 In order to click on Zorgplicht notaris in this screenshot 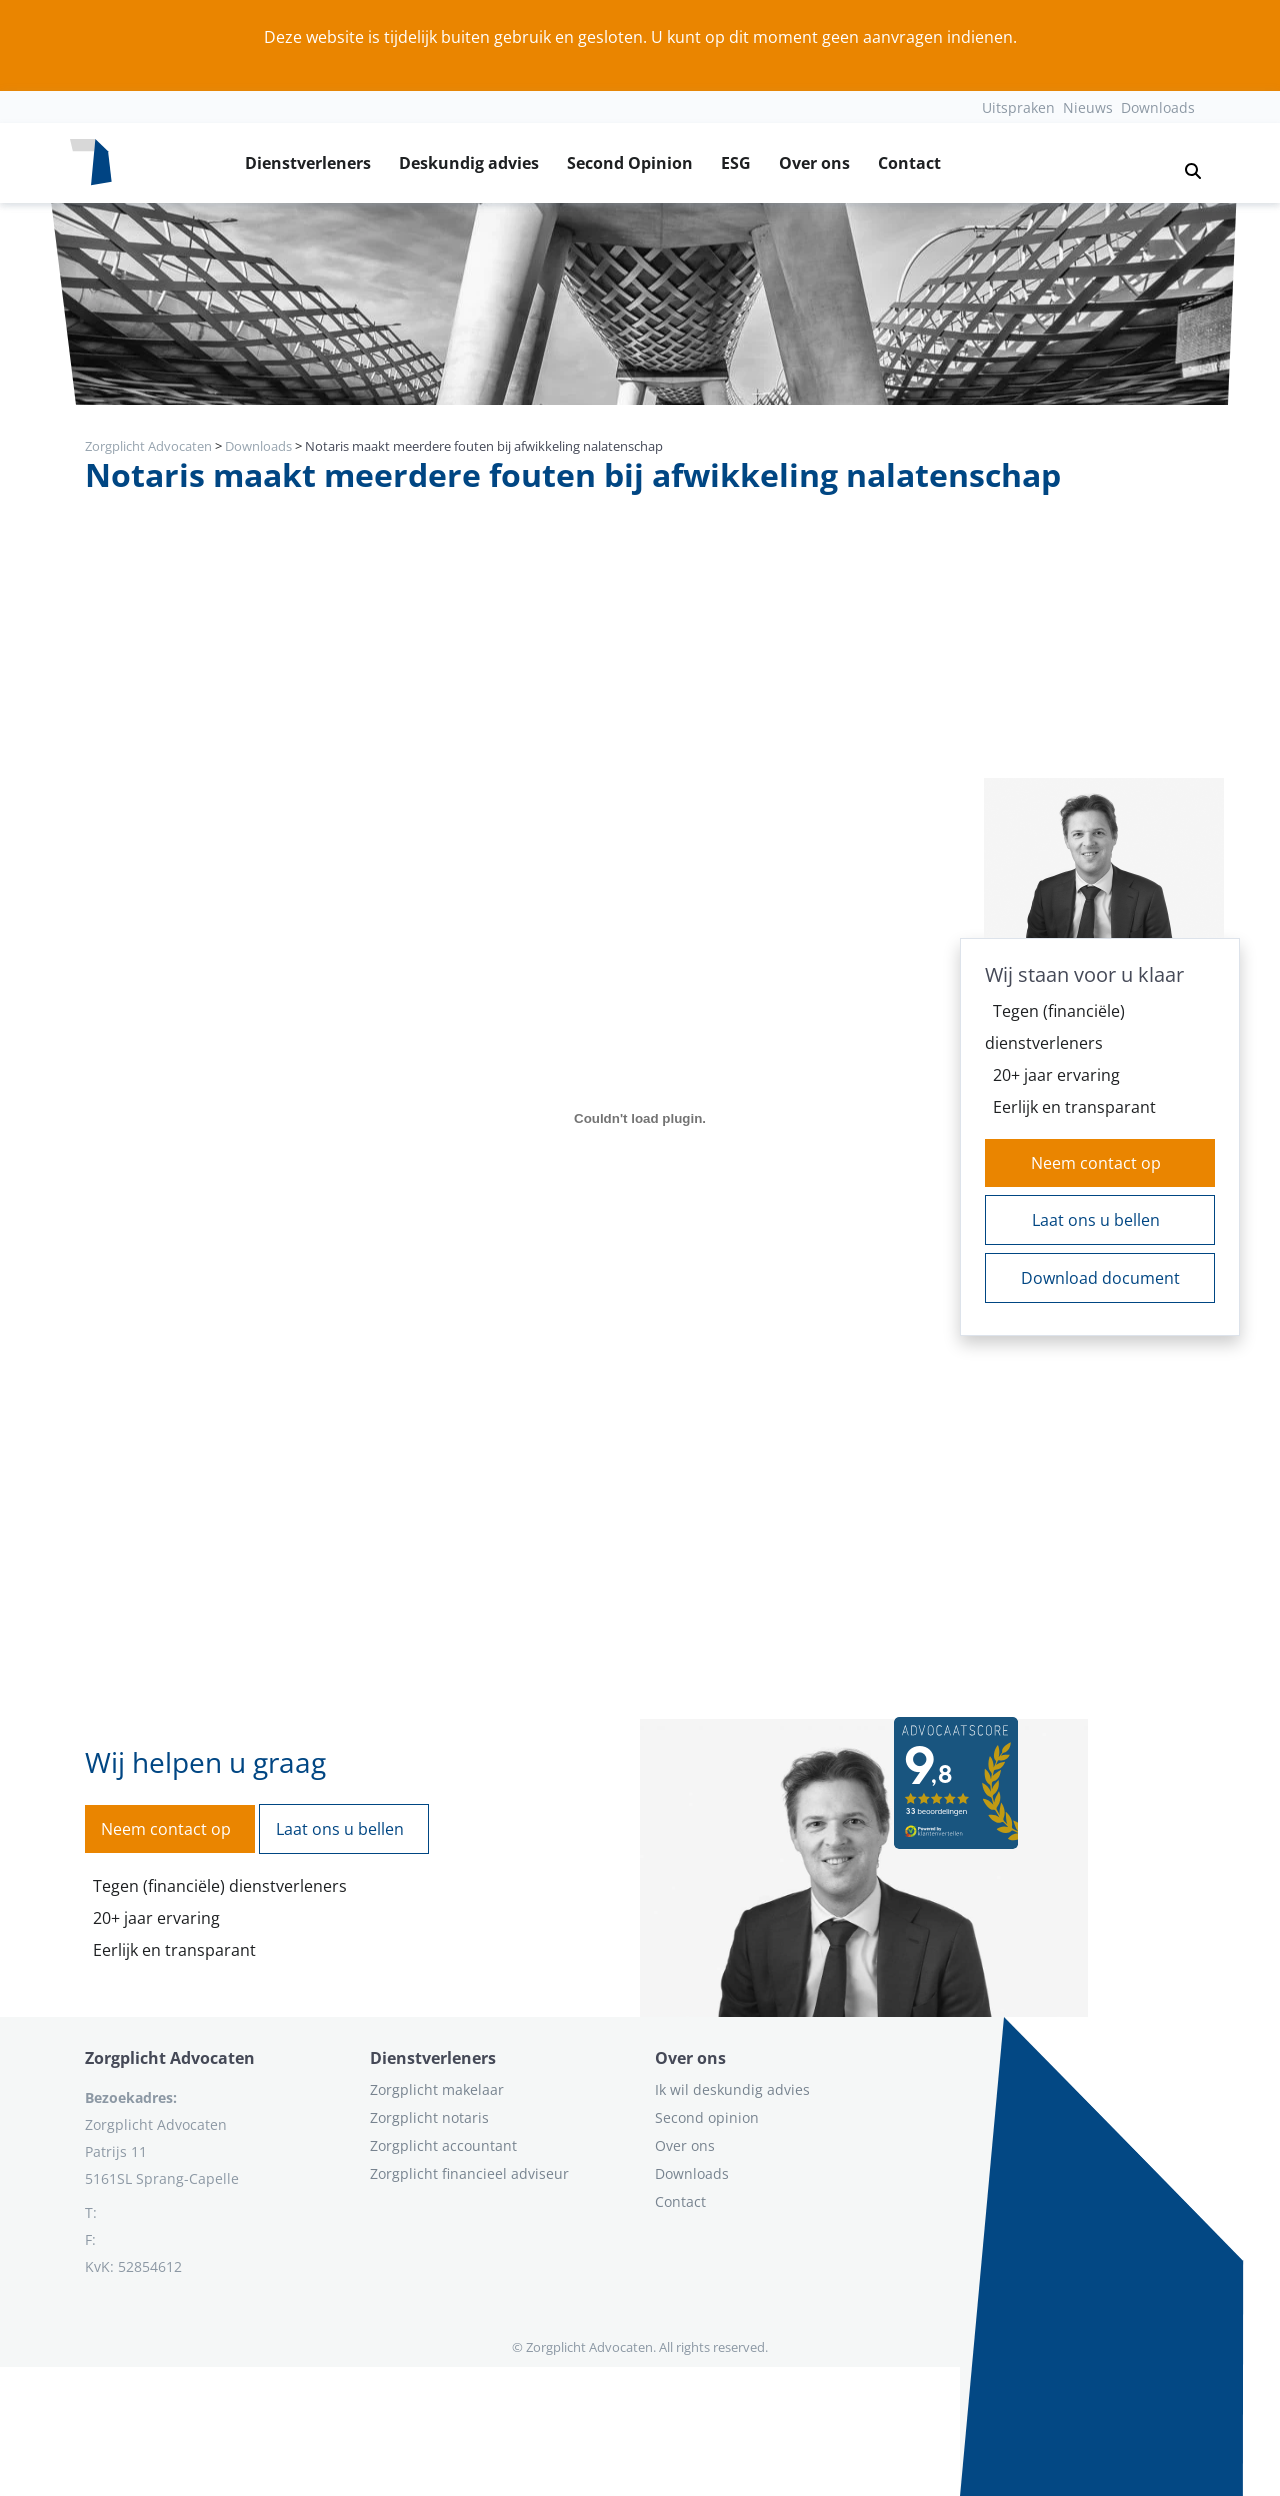, I will do `click(429, 2117)`.